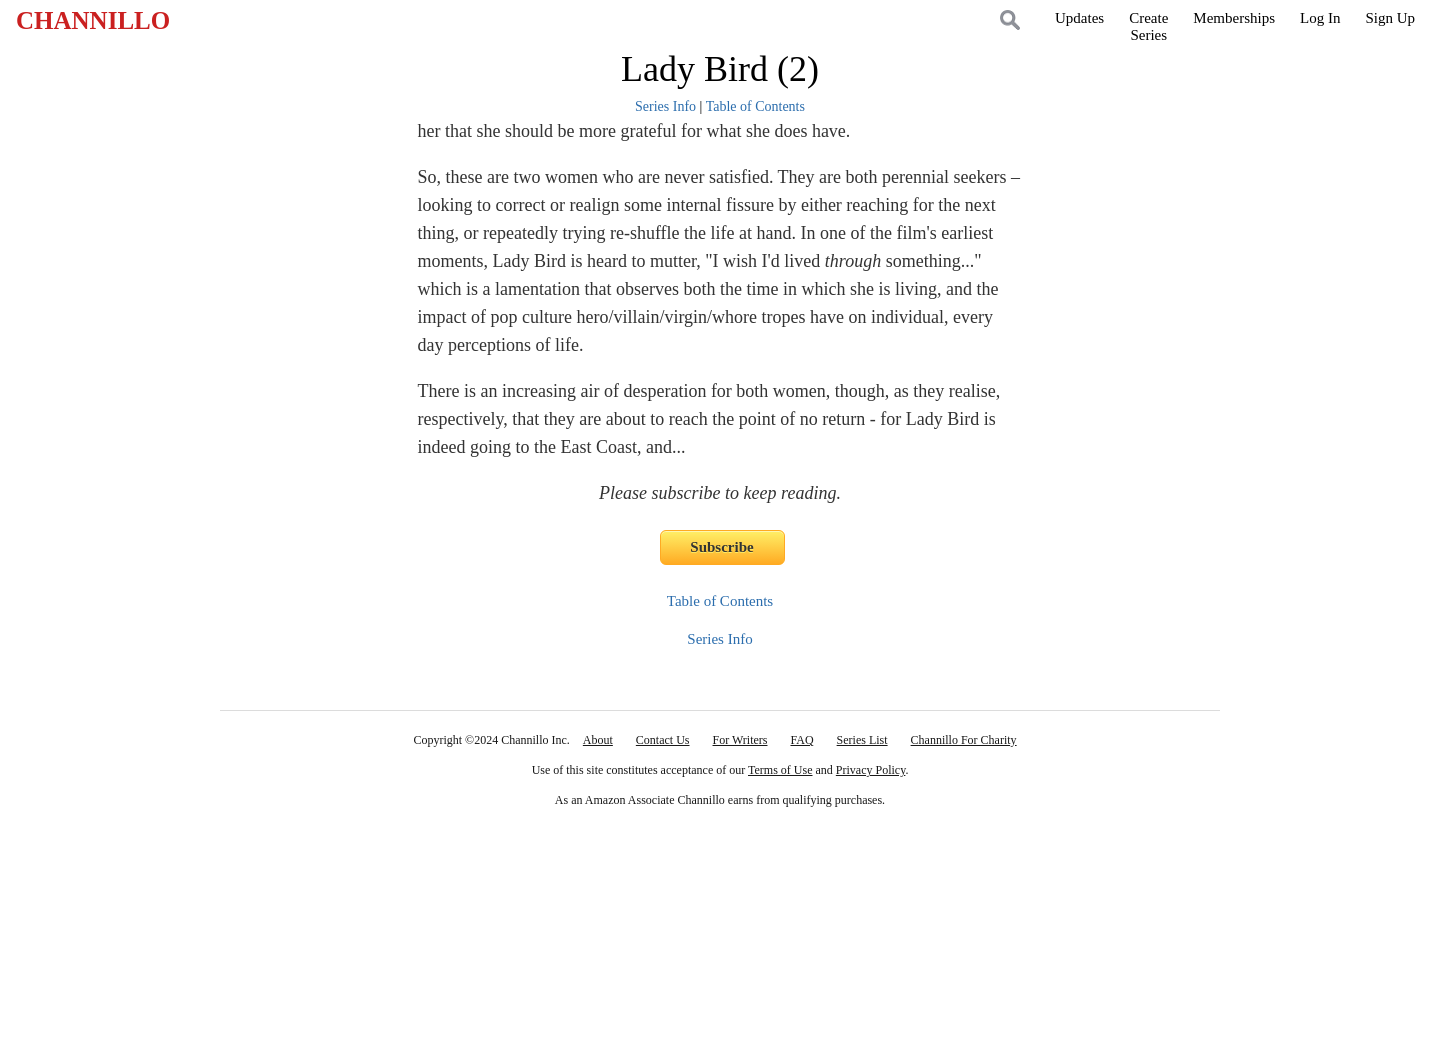 The width and height of the screenshot is (1440, 1042). Describe the element at coordinates (755, 106) in the screenshot. I see `Table of Contents` at that location.